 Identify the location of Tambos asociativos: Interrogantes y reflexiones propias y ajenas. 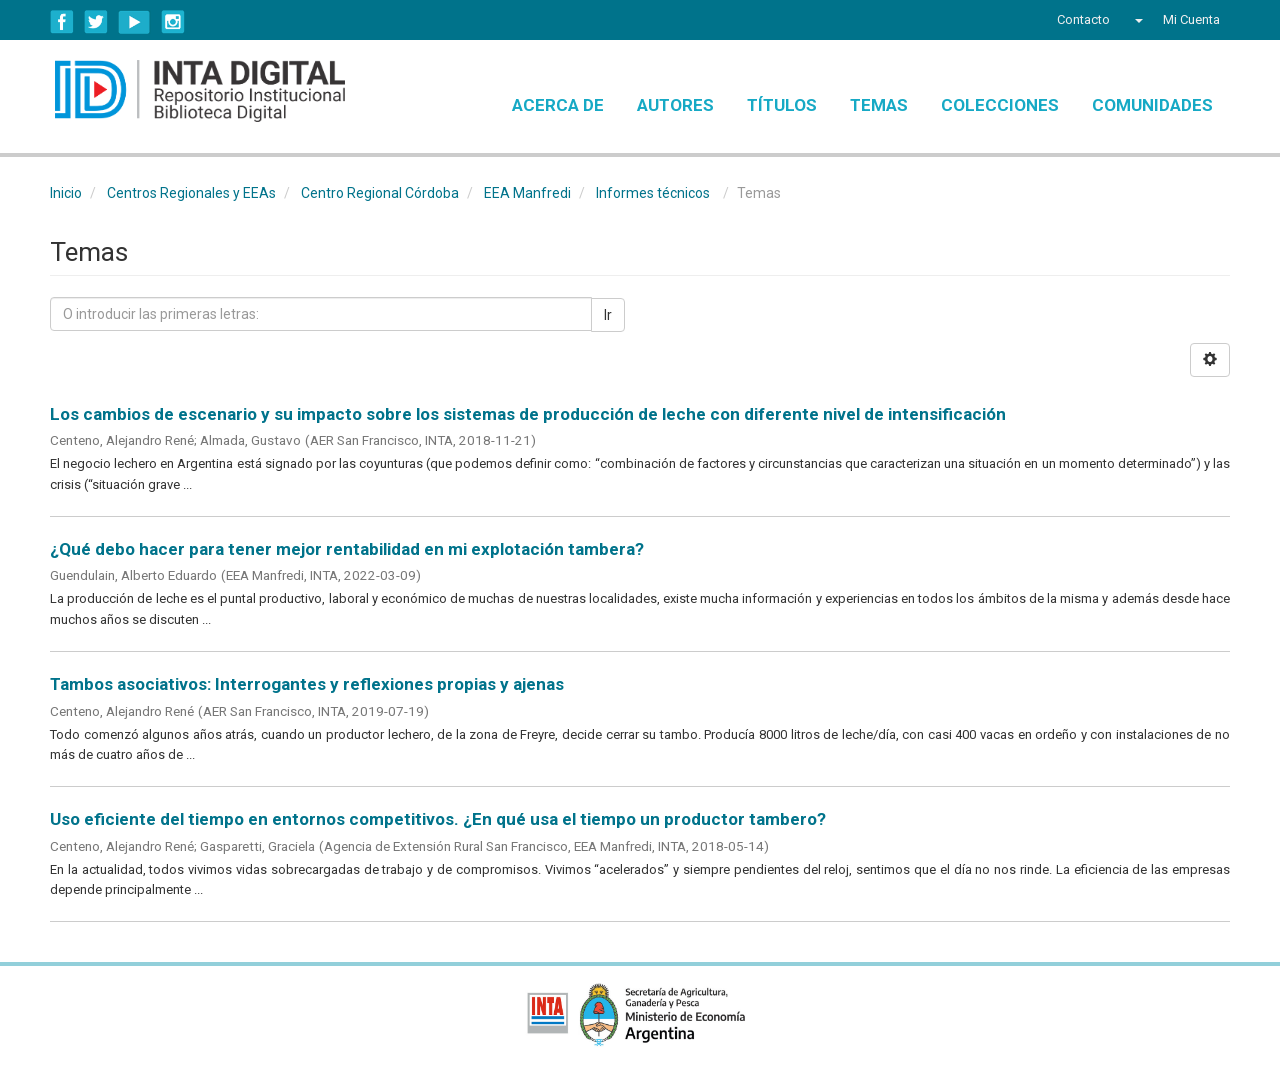
(307, 684).